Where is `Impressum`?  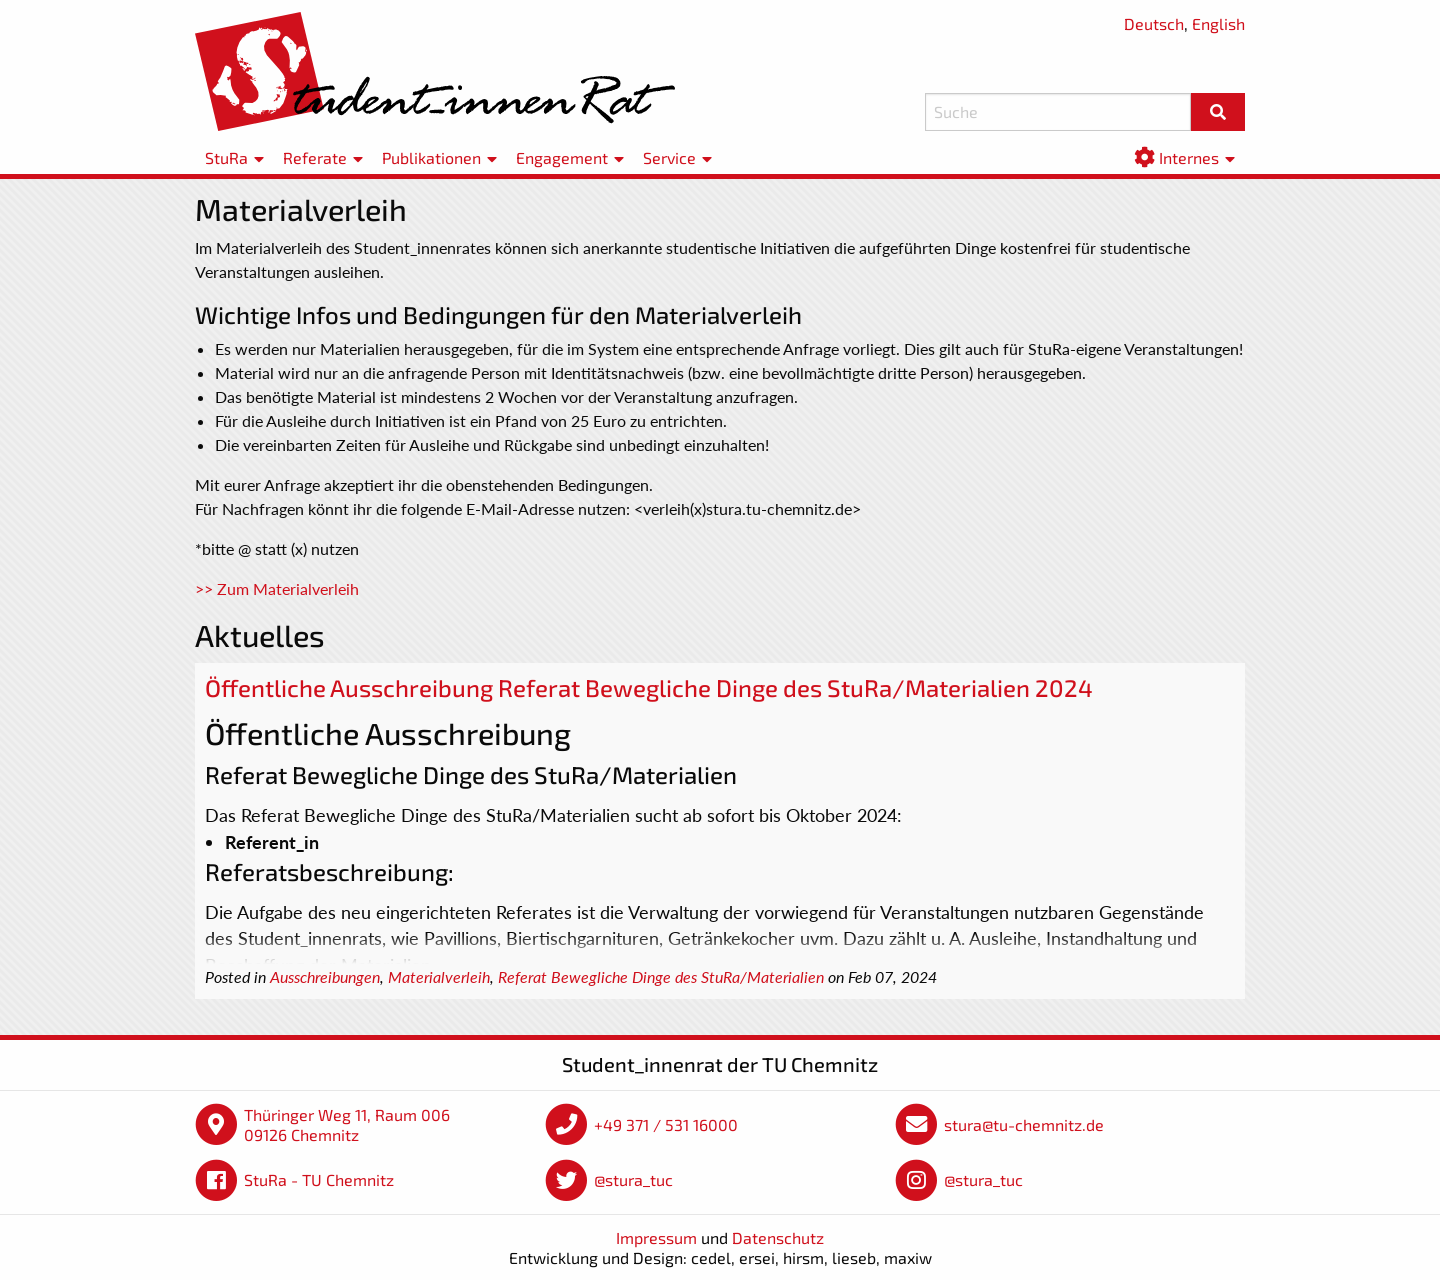 Impressum is located at coordinates (656, 1237).